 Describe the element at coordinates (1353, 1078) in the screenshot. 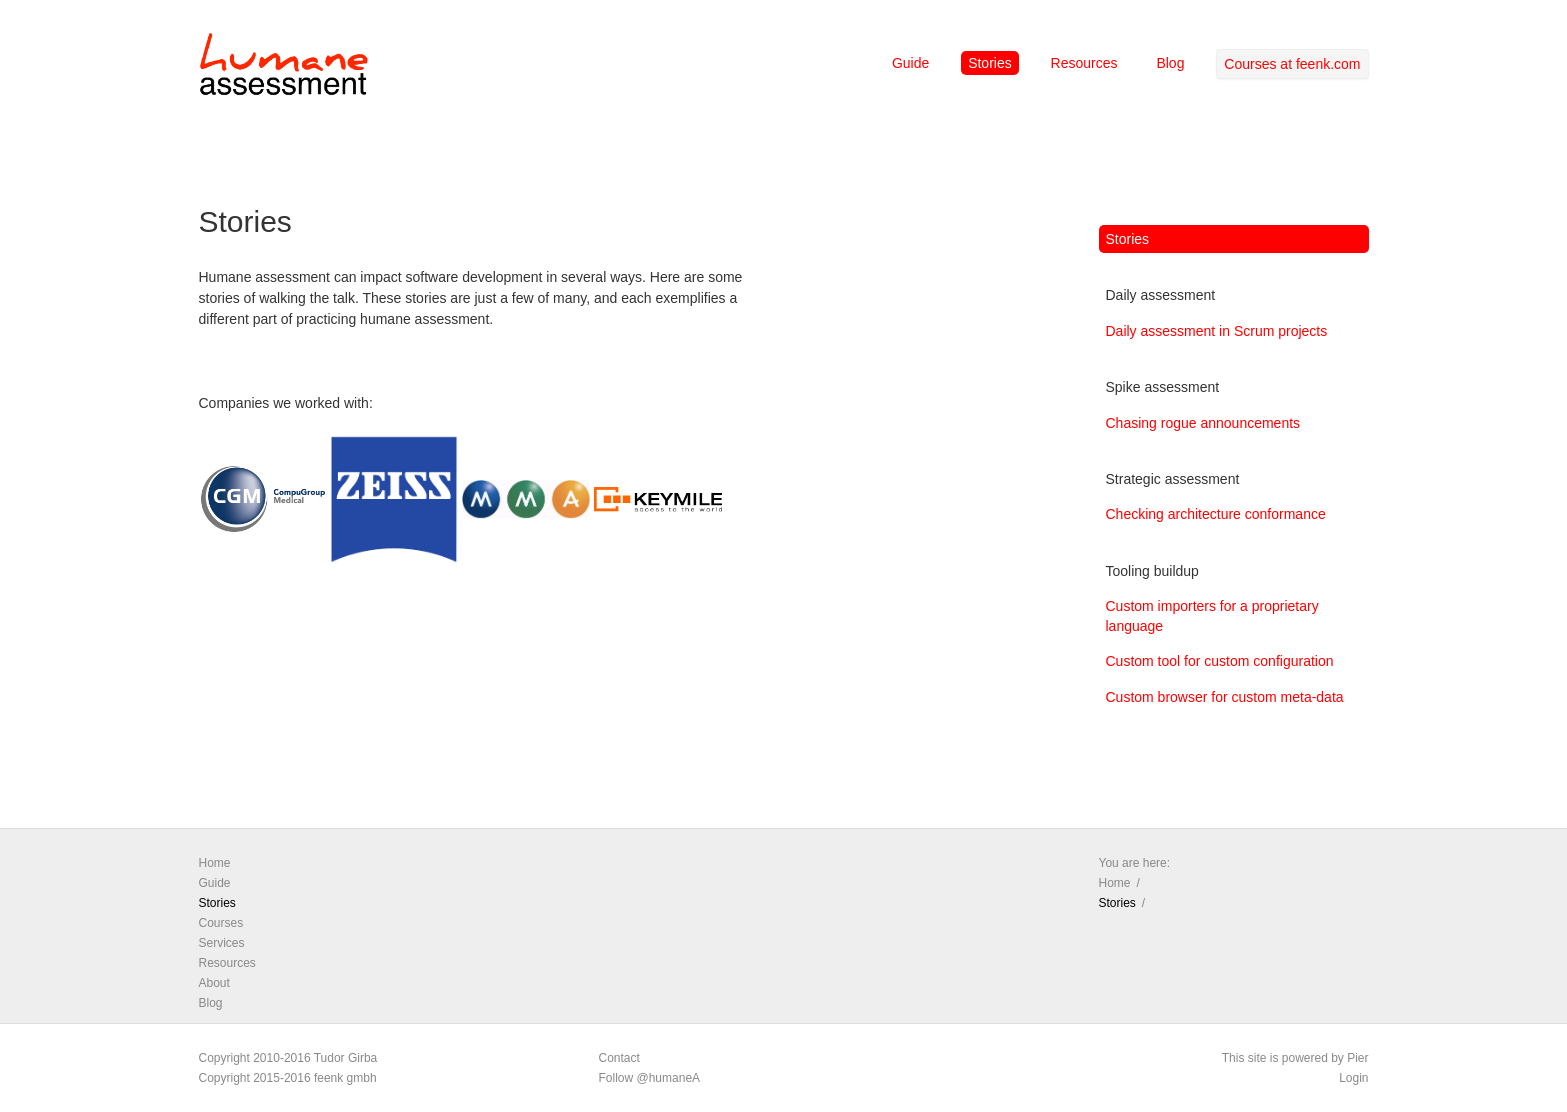

I see `Login` at that location.